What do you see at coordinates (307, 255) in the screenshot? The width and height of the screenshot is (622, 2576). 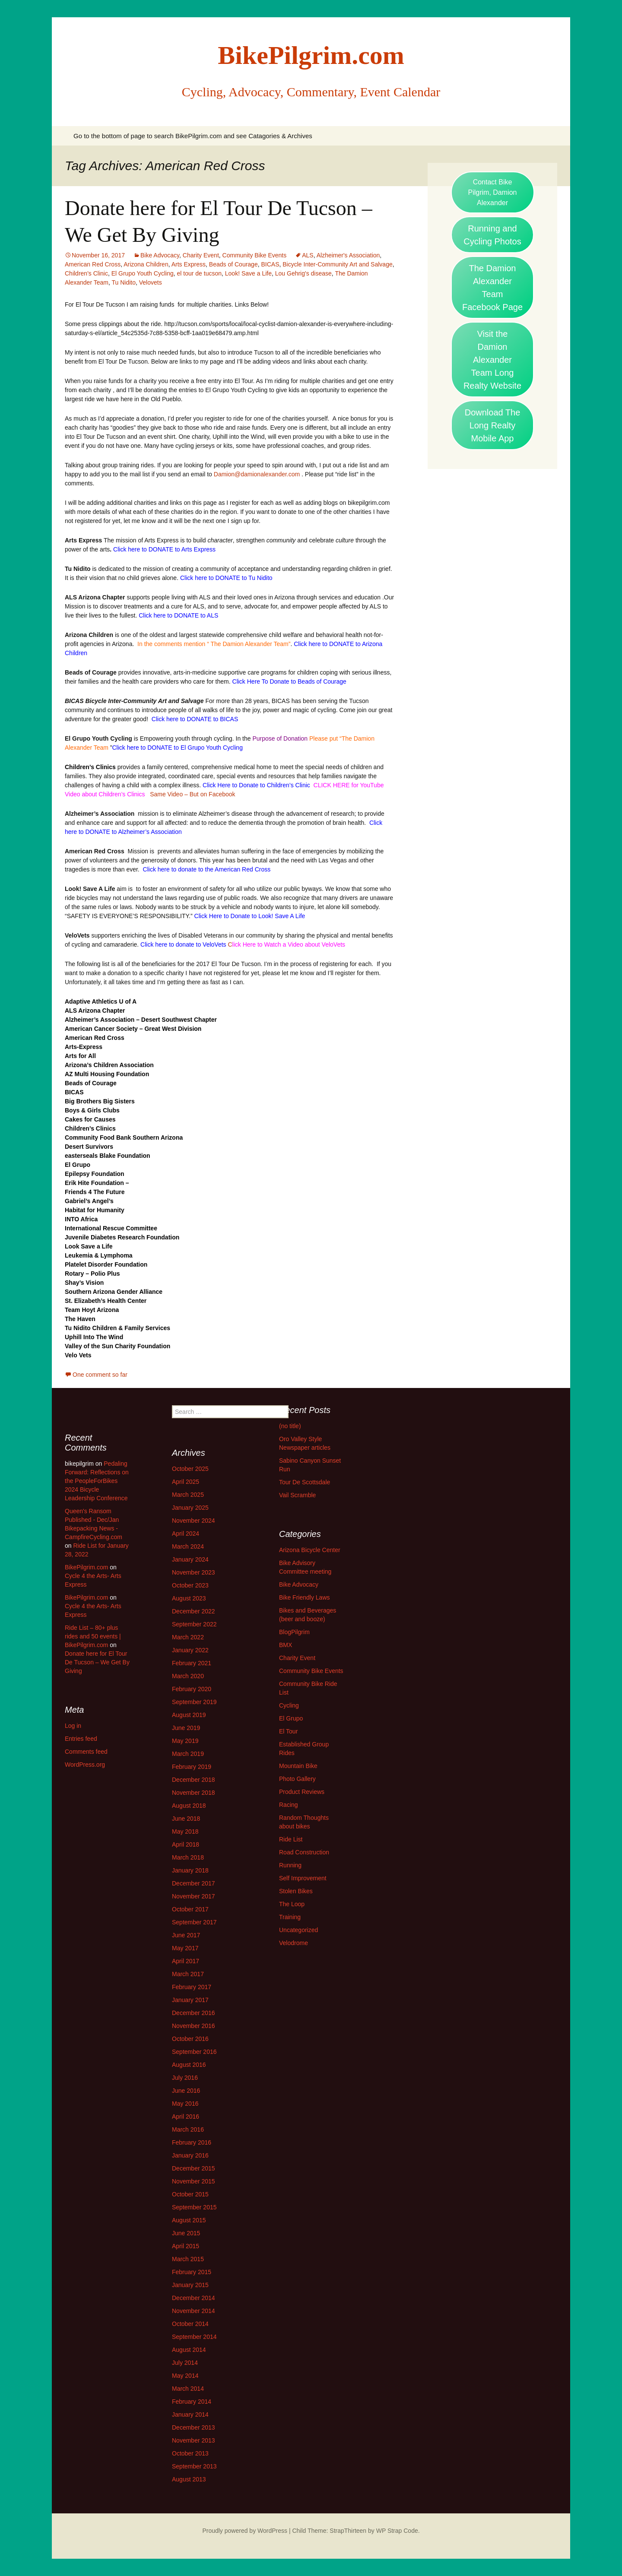 I see `ALS` at bounding box center [307, 255].